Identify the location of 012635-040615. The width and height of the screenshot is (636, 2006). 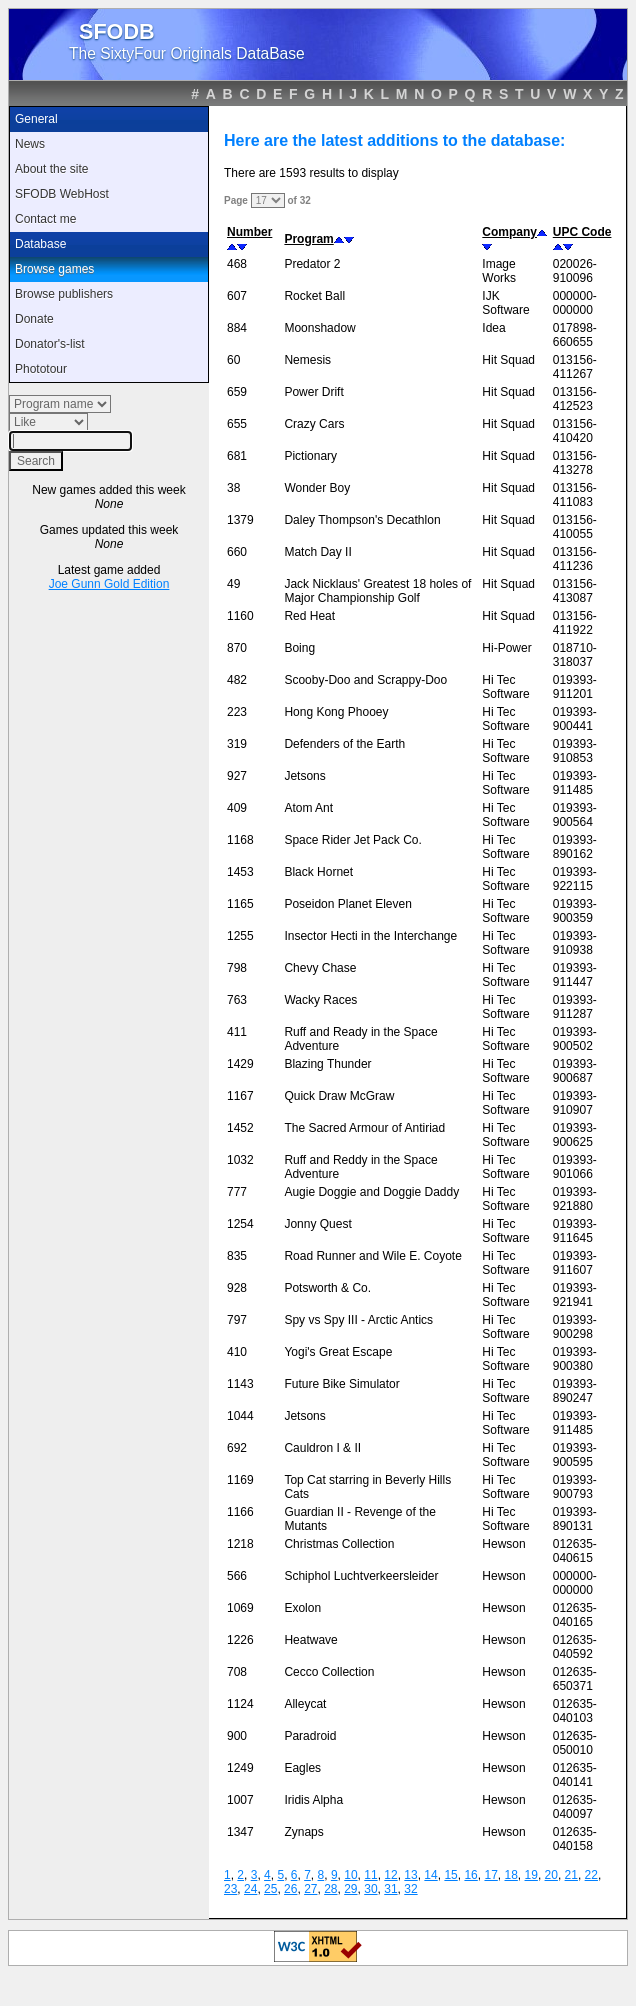
(575, 1551).